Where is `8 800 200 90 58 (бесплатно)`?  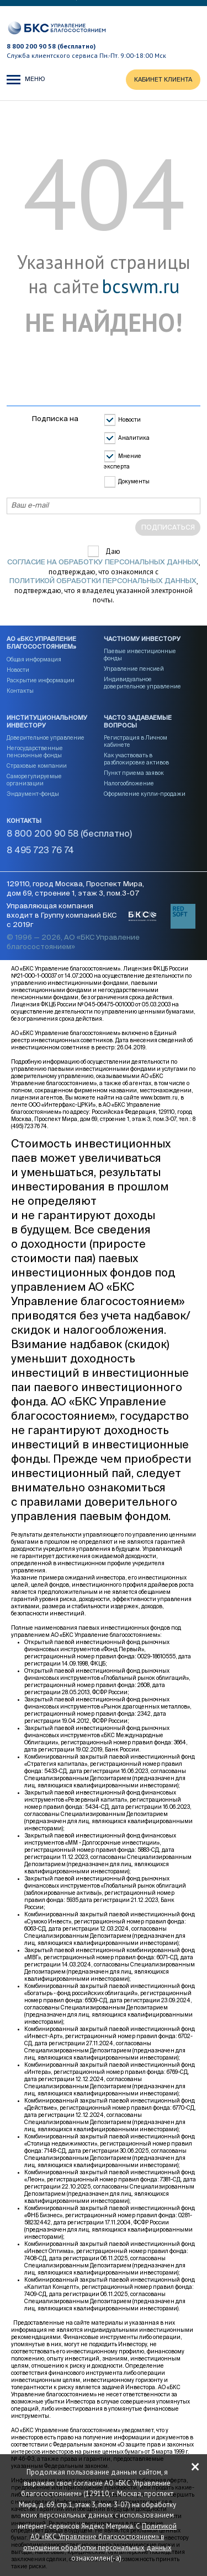 8 800 200 90 58 (бесплатно) is located at coordinates (51, 46).